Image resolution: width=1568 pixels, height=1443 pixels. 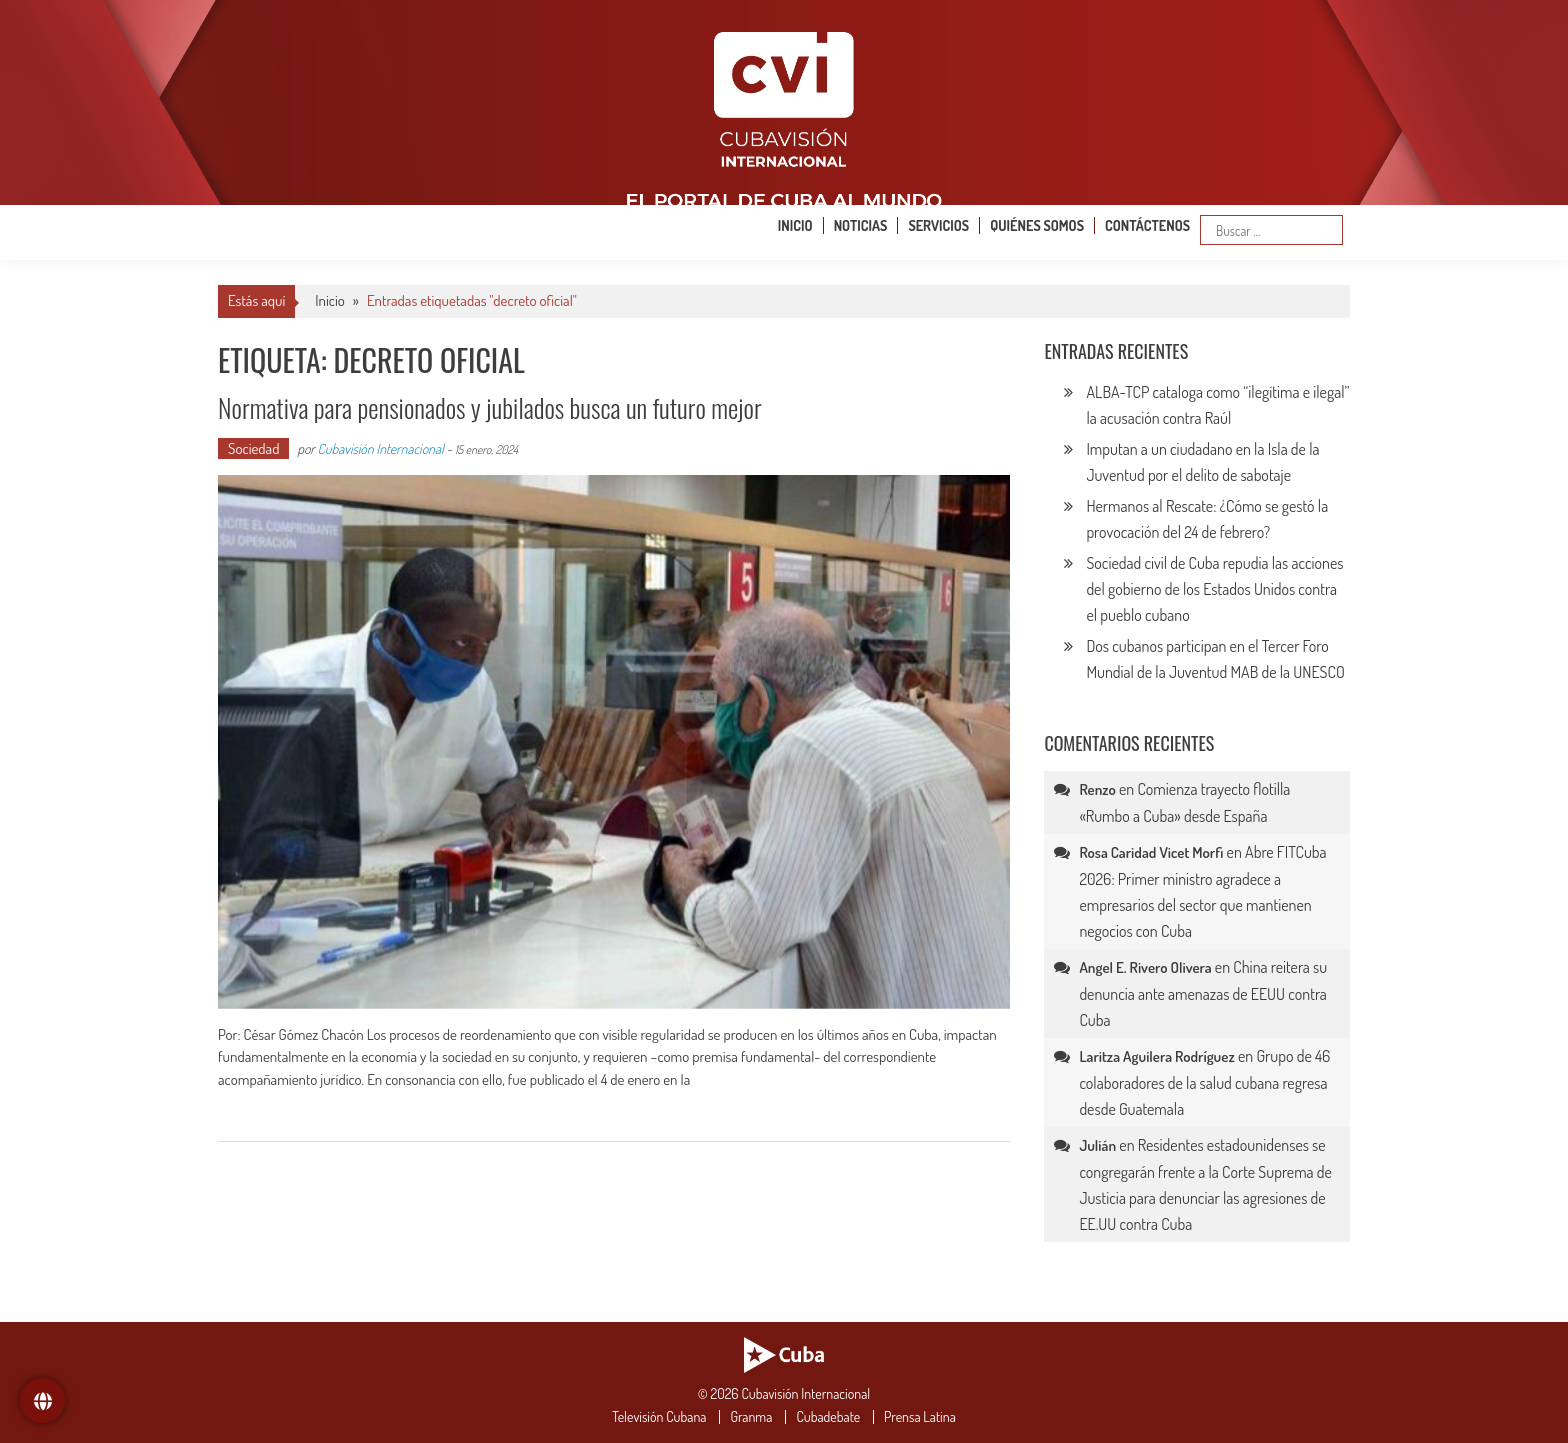 What do you see at coordinates (1037, 225) in the screenshot?
I see `Quiénes somos` at bounding box center [1037, 225].